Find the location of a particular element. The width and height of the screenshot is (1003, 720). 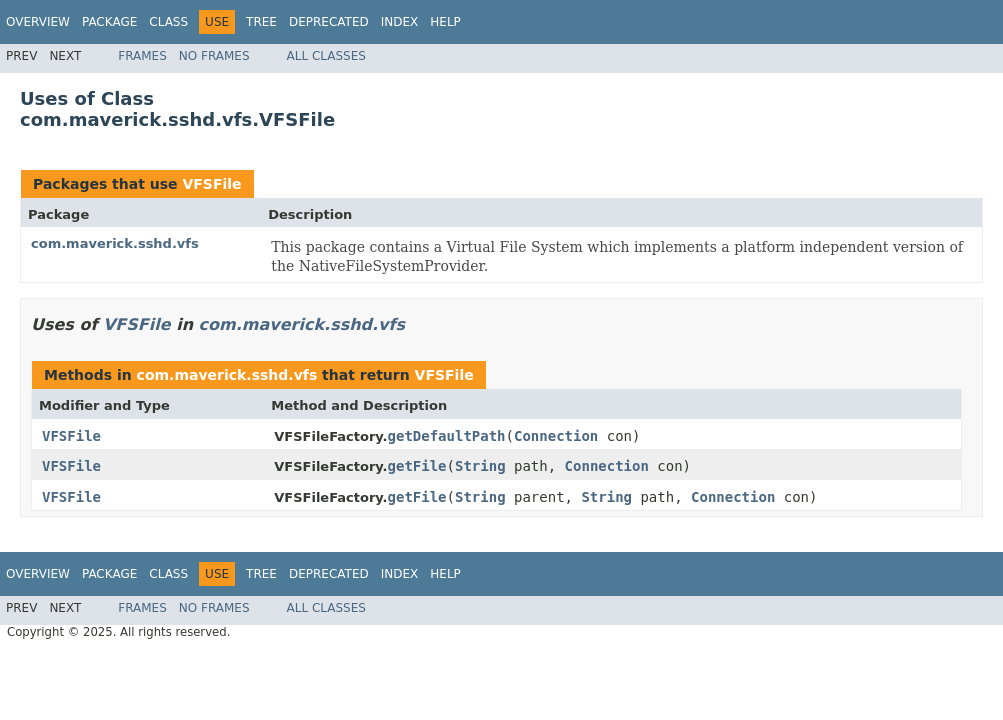

All Classes is located at coordinates (326, 56).